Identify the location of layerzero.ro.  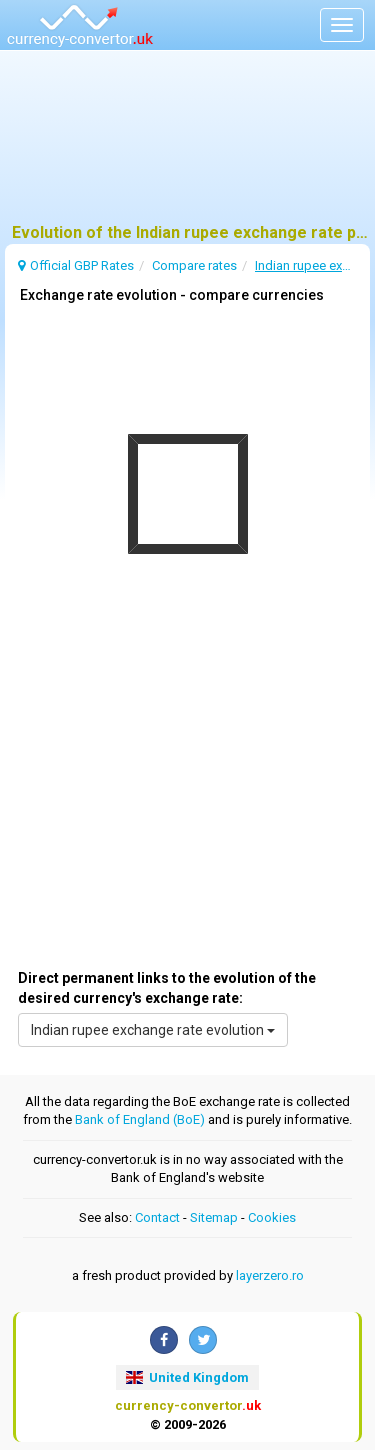
(270, 1275).